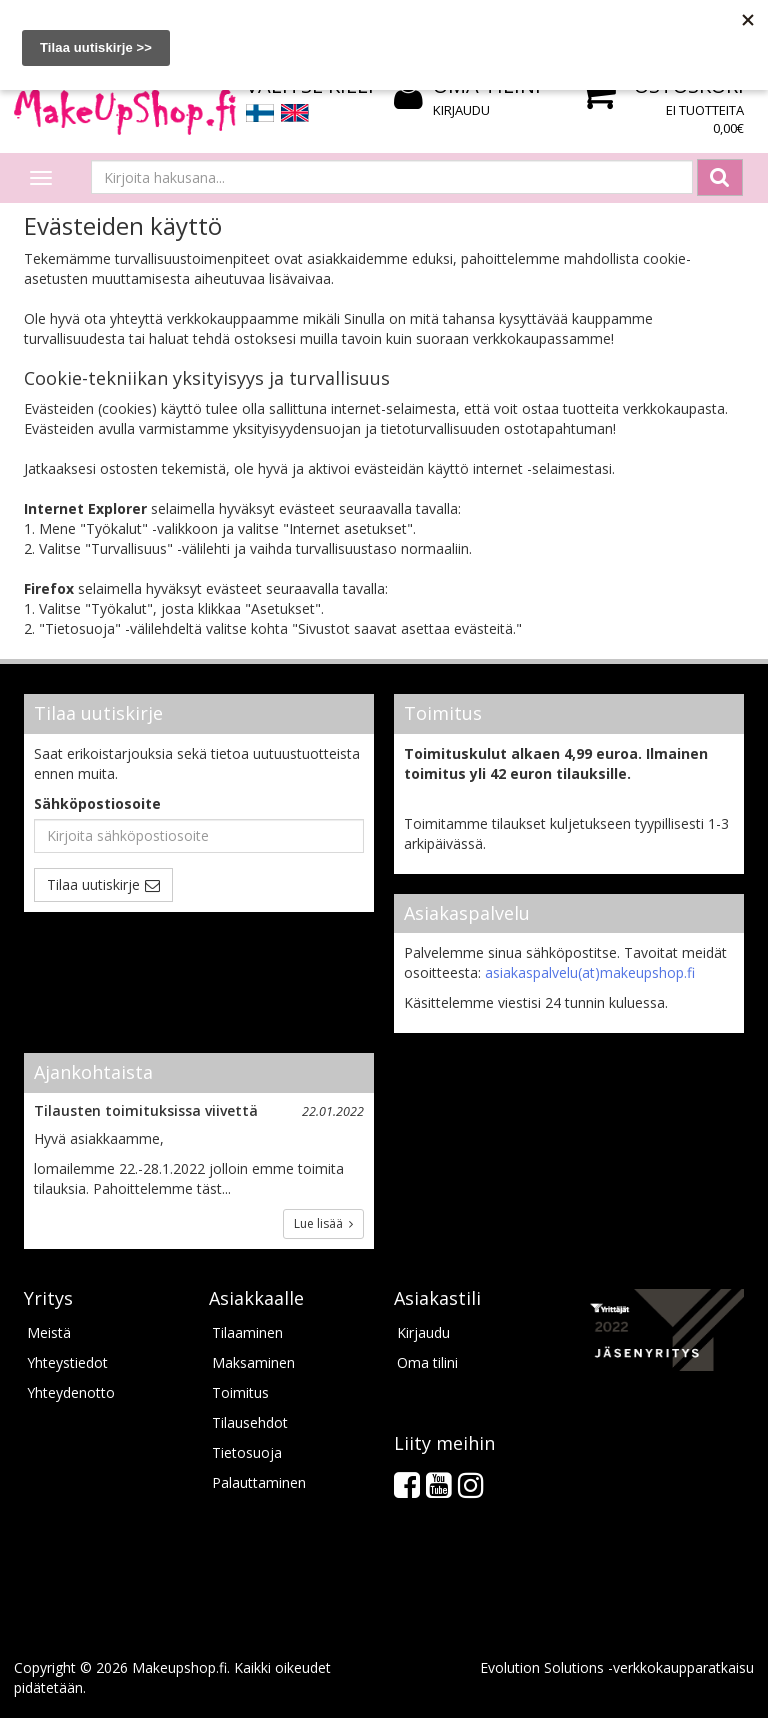  I want to click on Maksaminen, so click(253, 1362).